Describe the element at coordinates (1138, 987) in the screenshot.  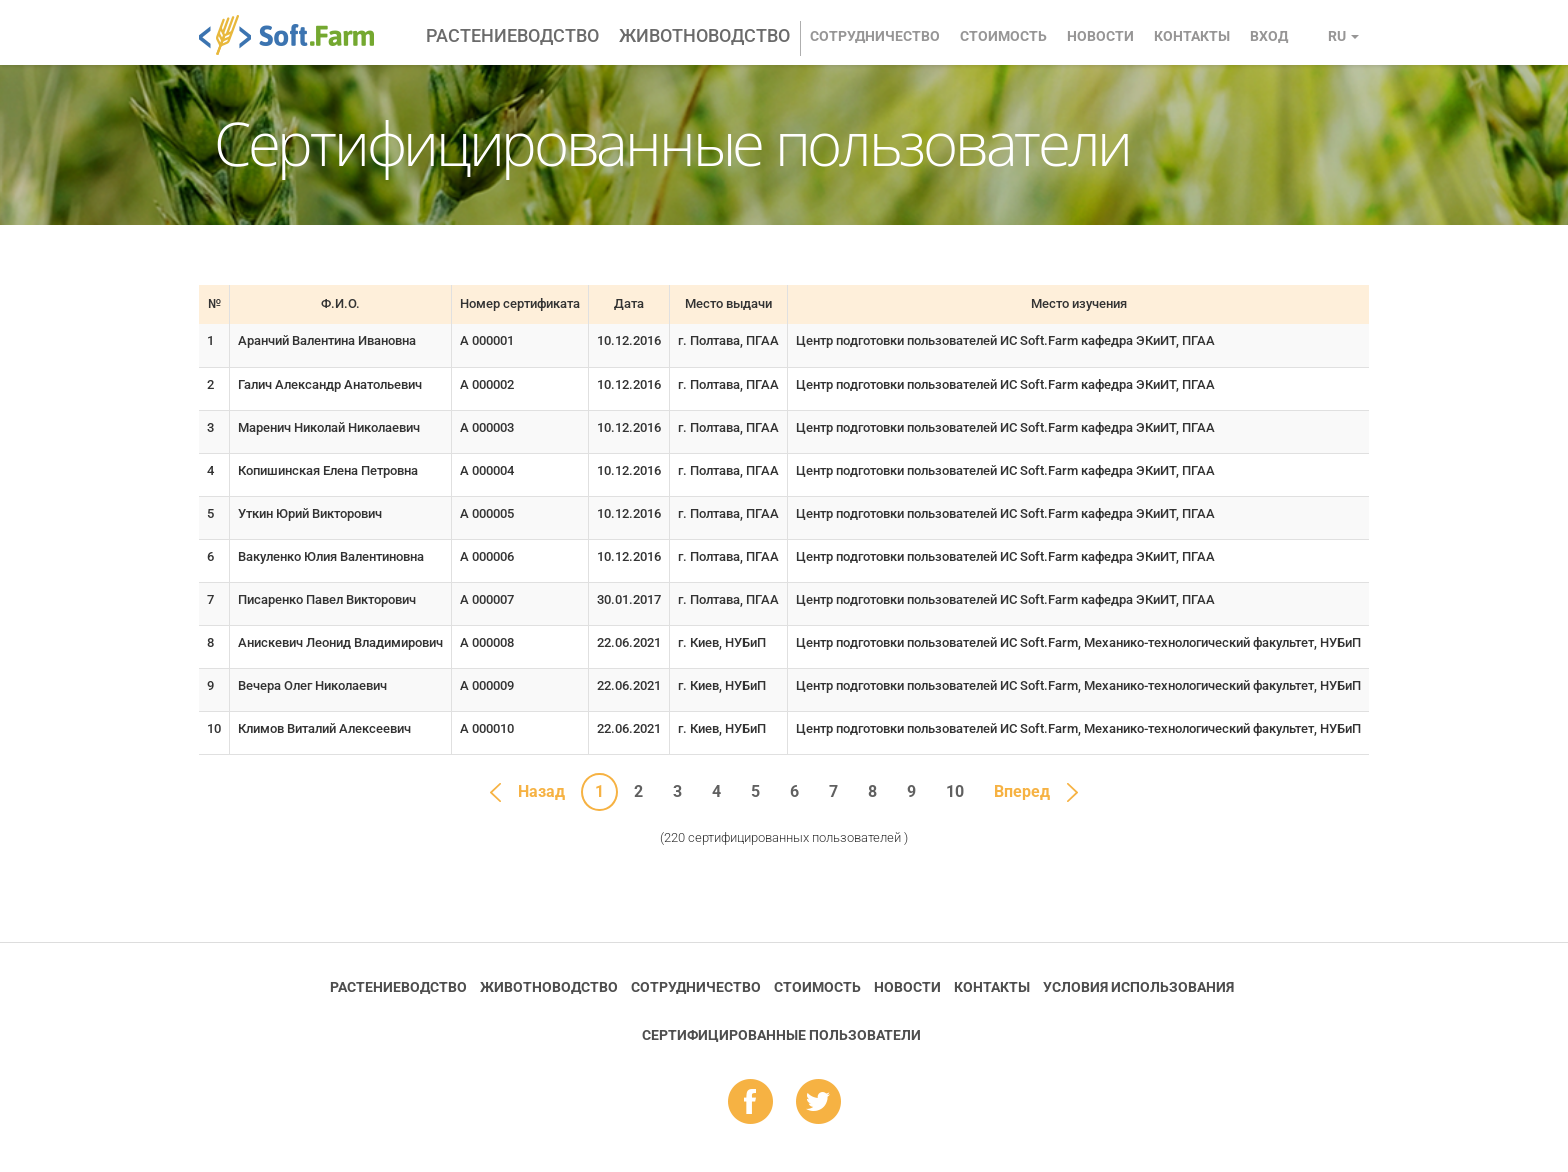
I see `Условия использования` at that location.